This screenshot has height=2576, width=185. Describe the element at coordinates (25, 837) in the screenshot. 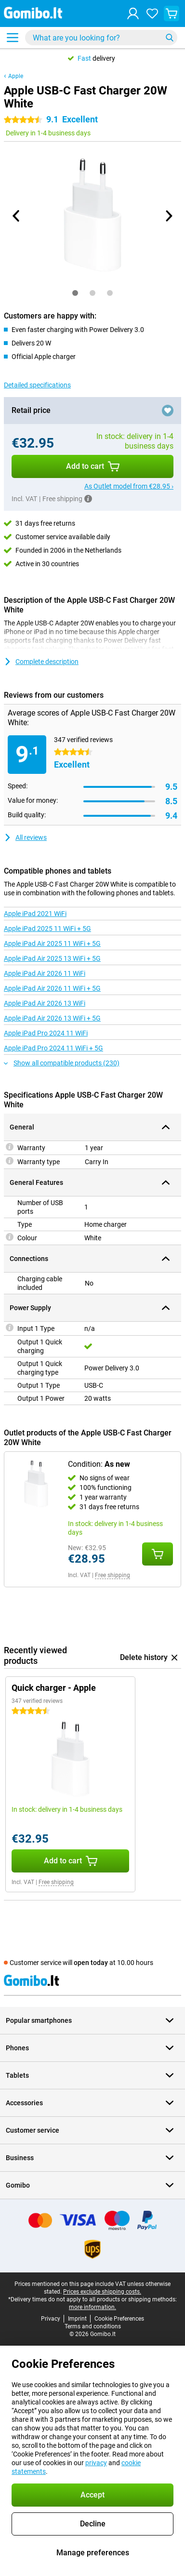

I see `All reviews` at that location.